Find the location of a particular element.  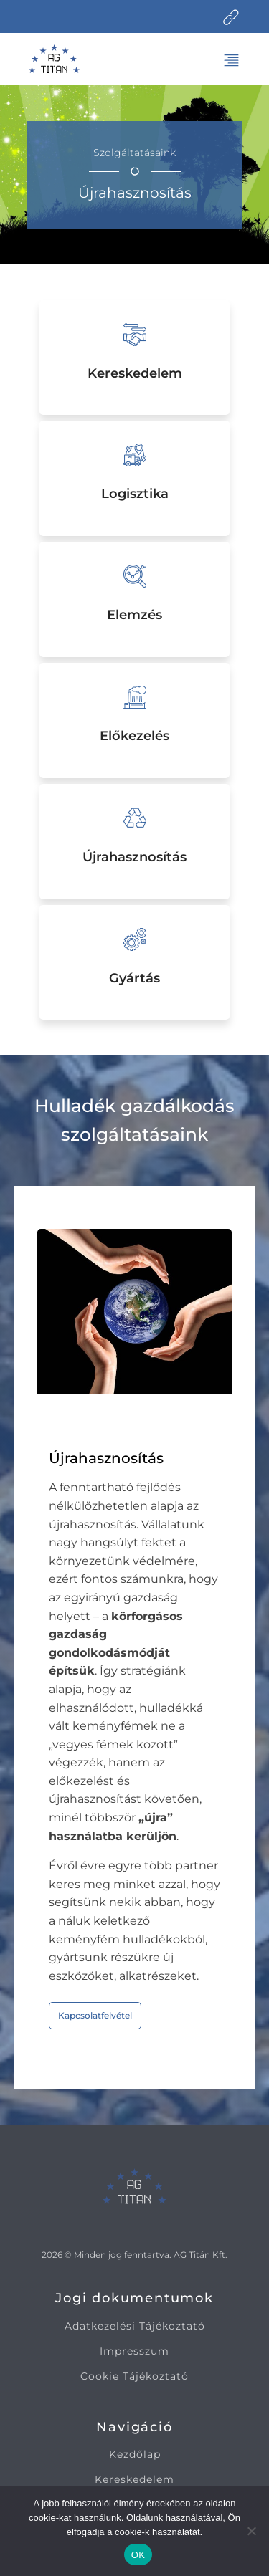

Kereskedelem is located at coordinates (134, 2479).